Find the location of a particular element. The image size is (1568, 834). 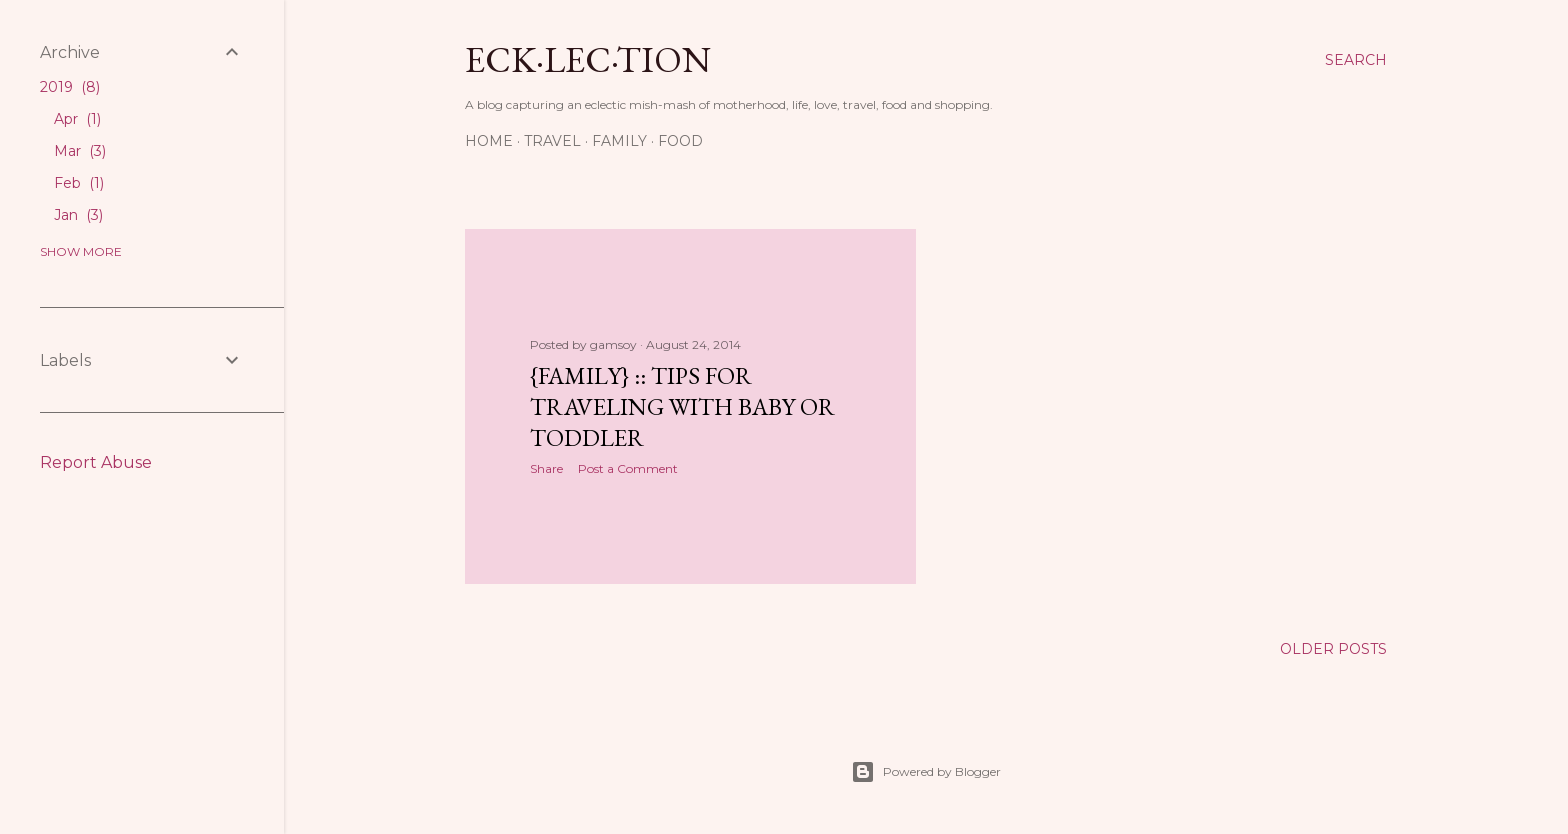

Report Abuse is located at coordinates (96, 462).